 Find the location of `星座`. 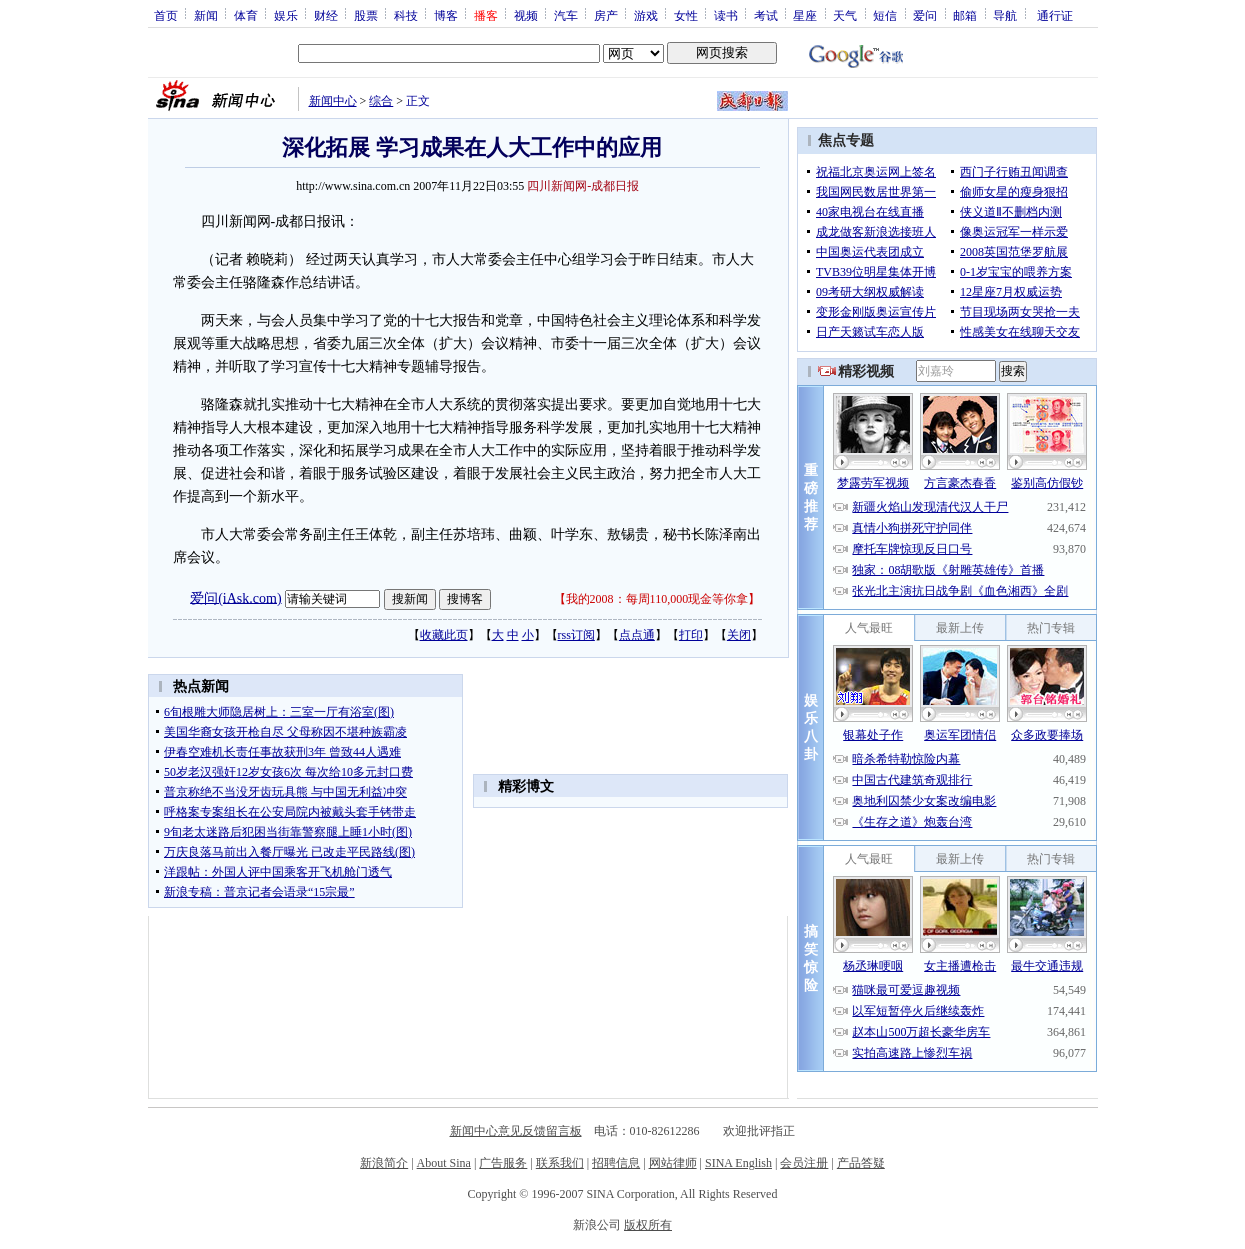

星座 is located at coordinates (805, 15).